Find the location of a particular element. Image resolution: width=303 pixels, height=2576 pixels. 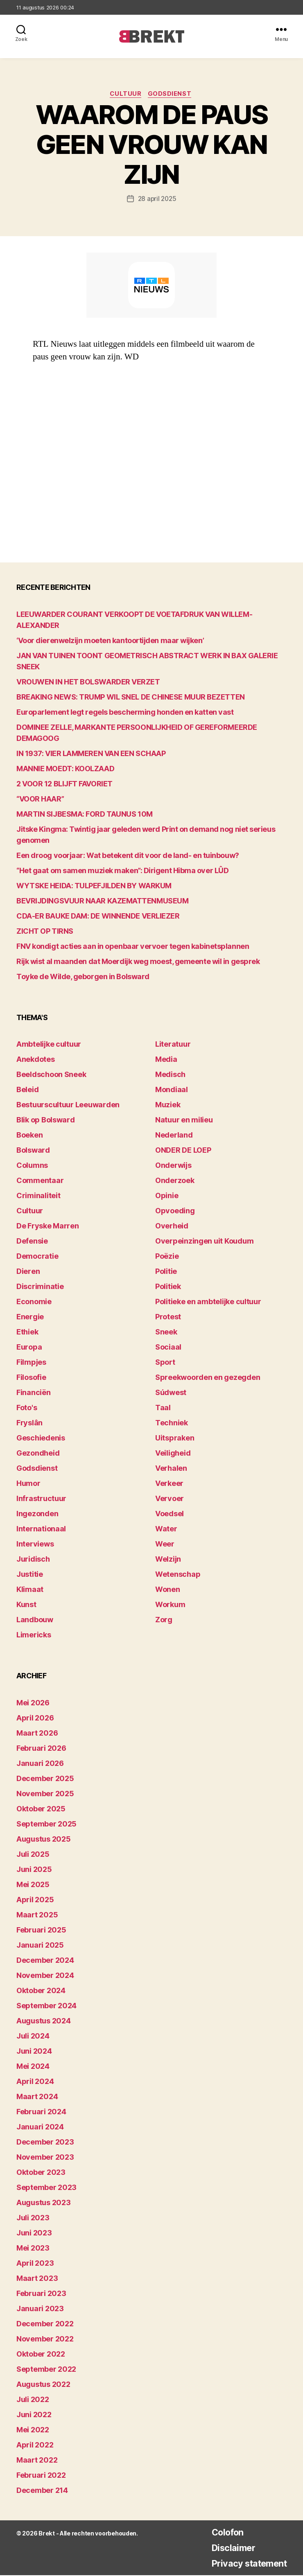

Spreekwoorden en gezegden is located at coordinates (207, 1378).